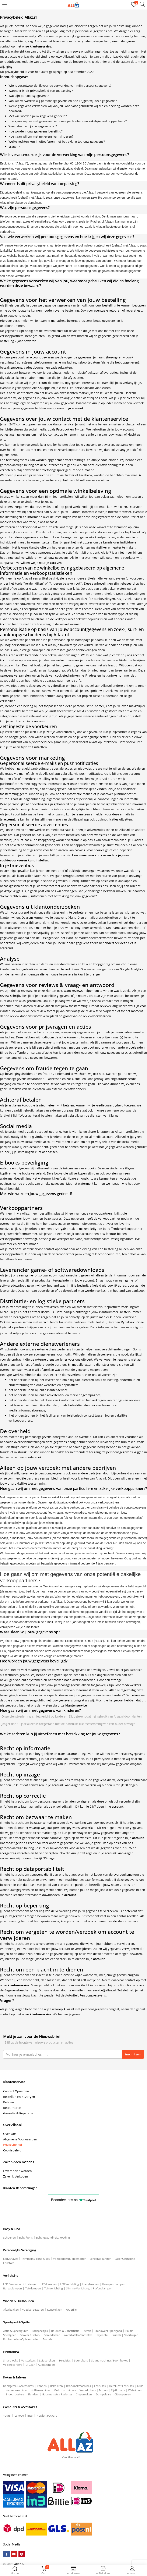 The height and width of the screenshot is (2576, 147). I want to click on Algemene Voorwaarden, so click(20, 2139).